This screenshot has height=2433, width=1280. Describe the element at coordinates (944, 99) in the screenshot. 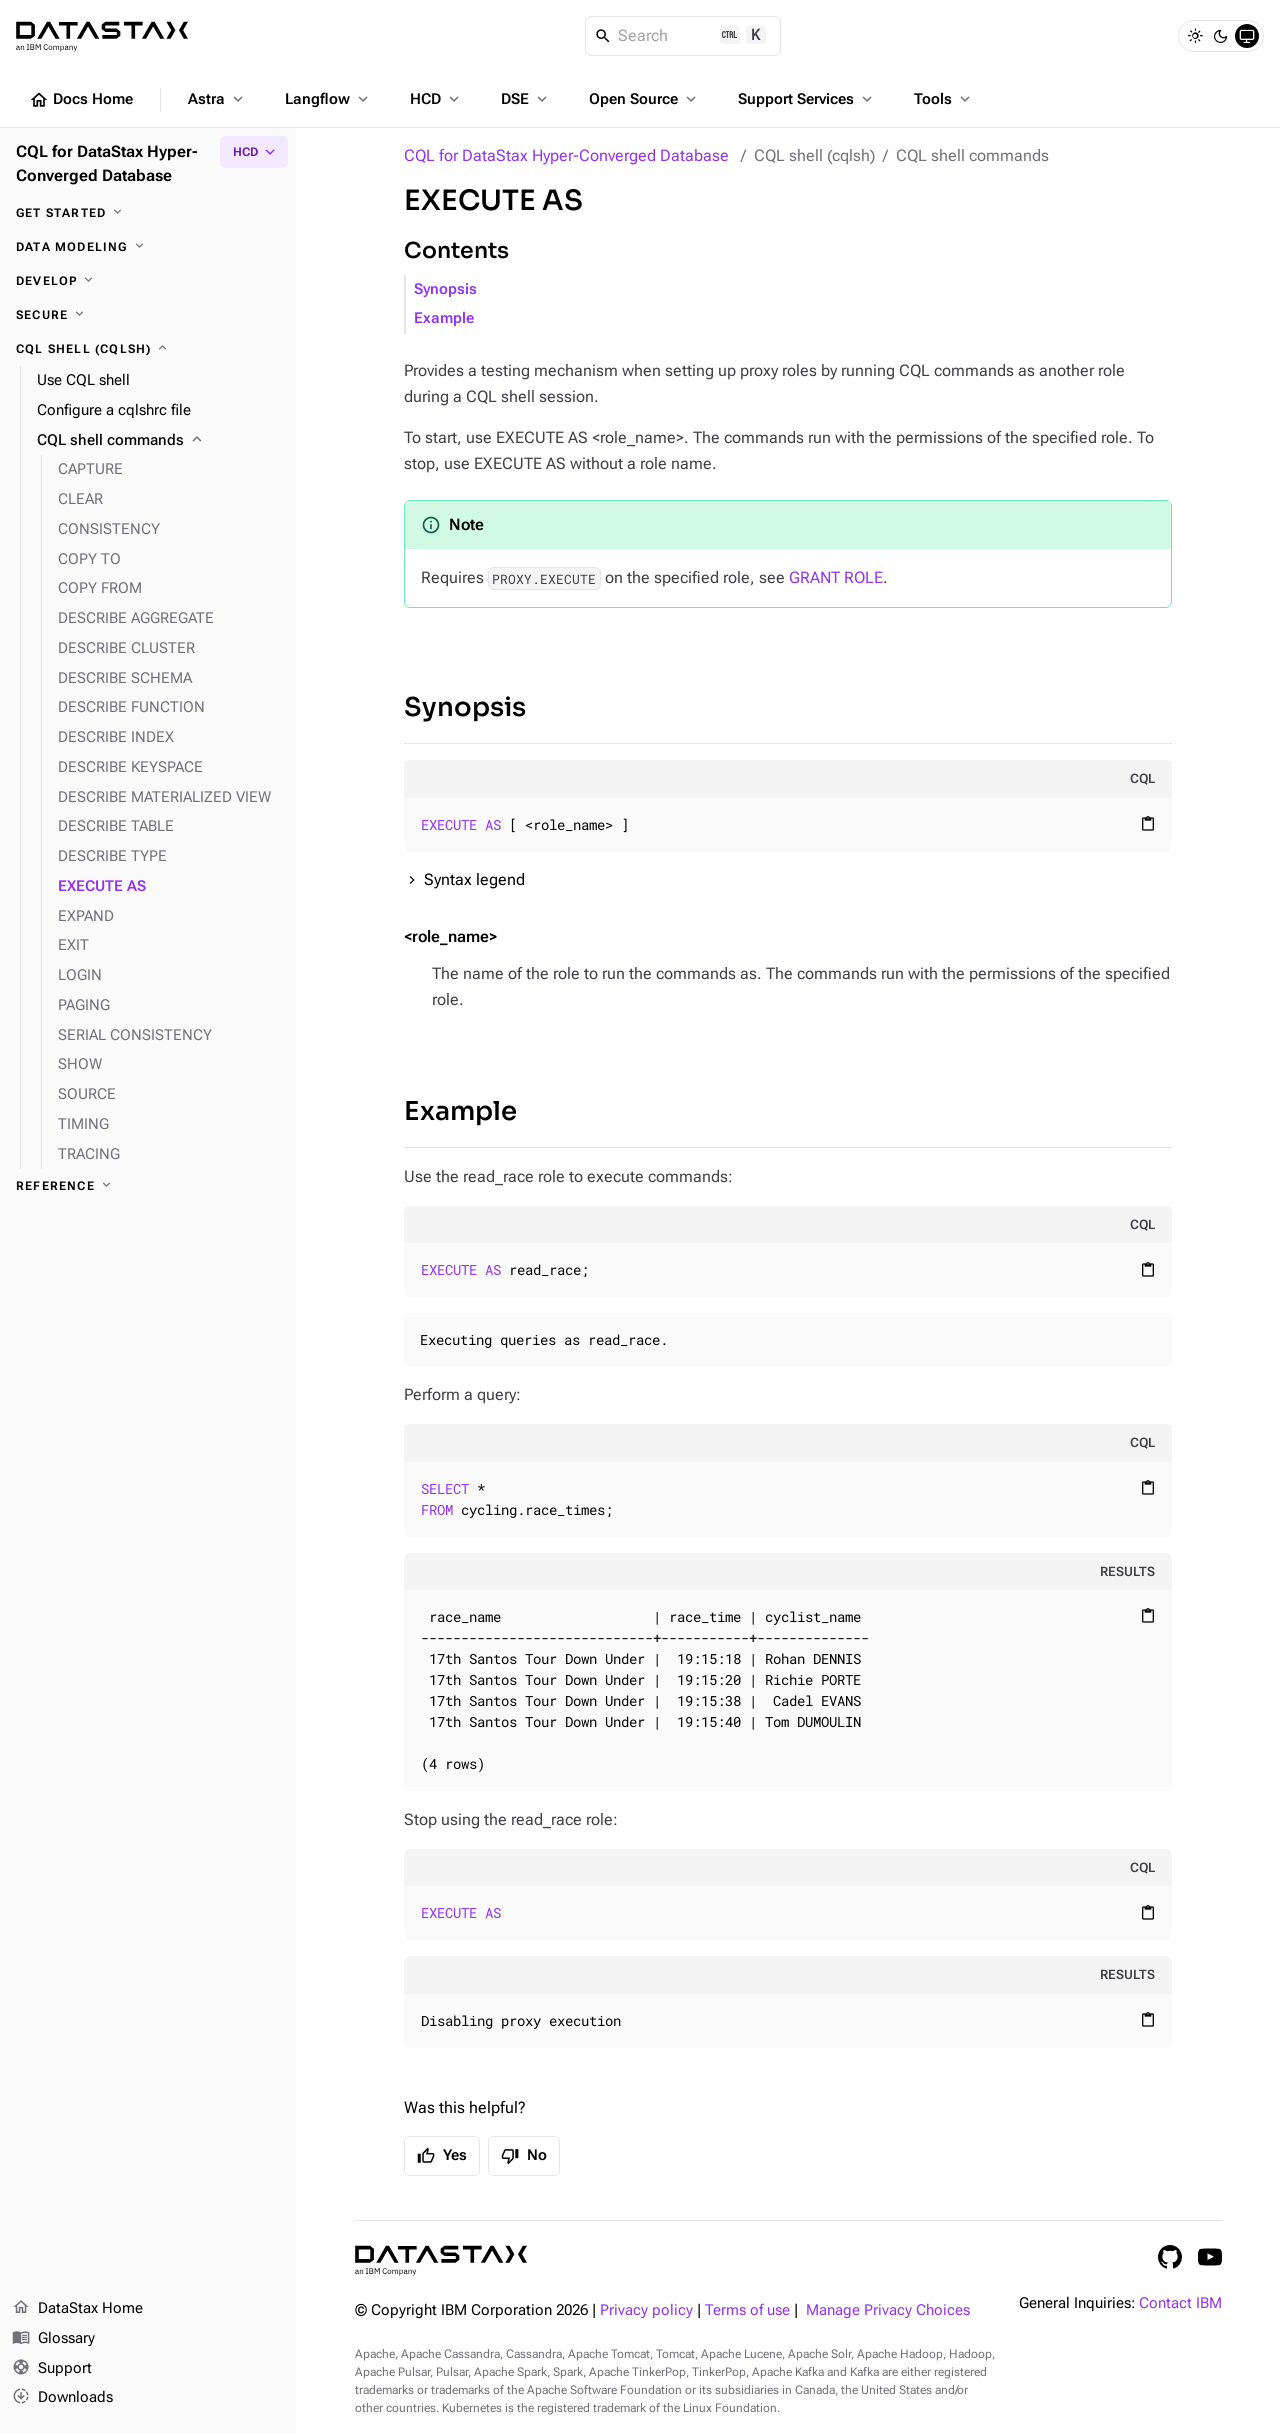

I see `Tools` at that location.